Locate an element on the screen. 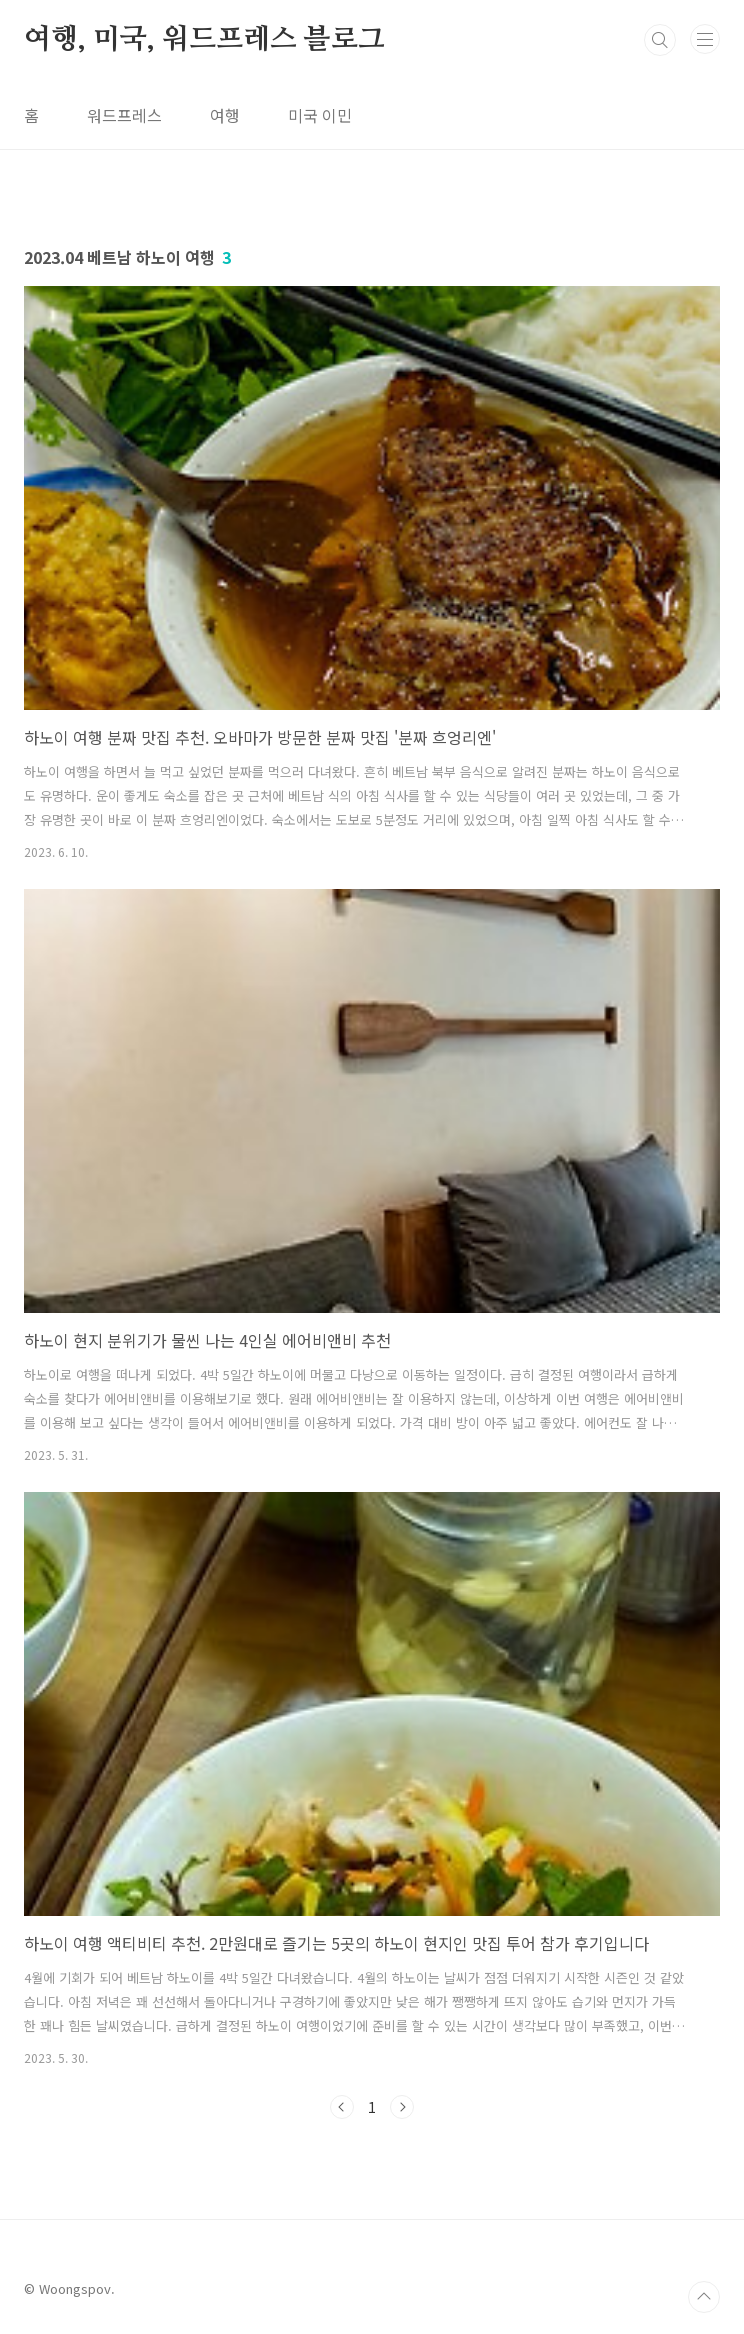 This screenshot has width=744, height=2334. 다음 is located at coordinates (402, 2107).